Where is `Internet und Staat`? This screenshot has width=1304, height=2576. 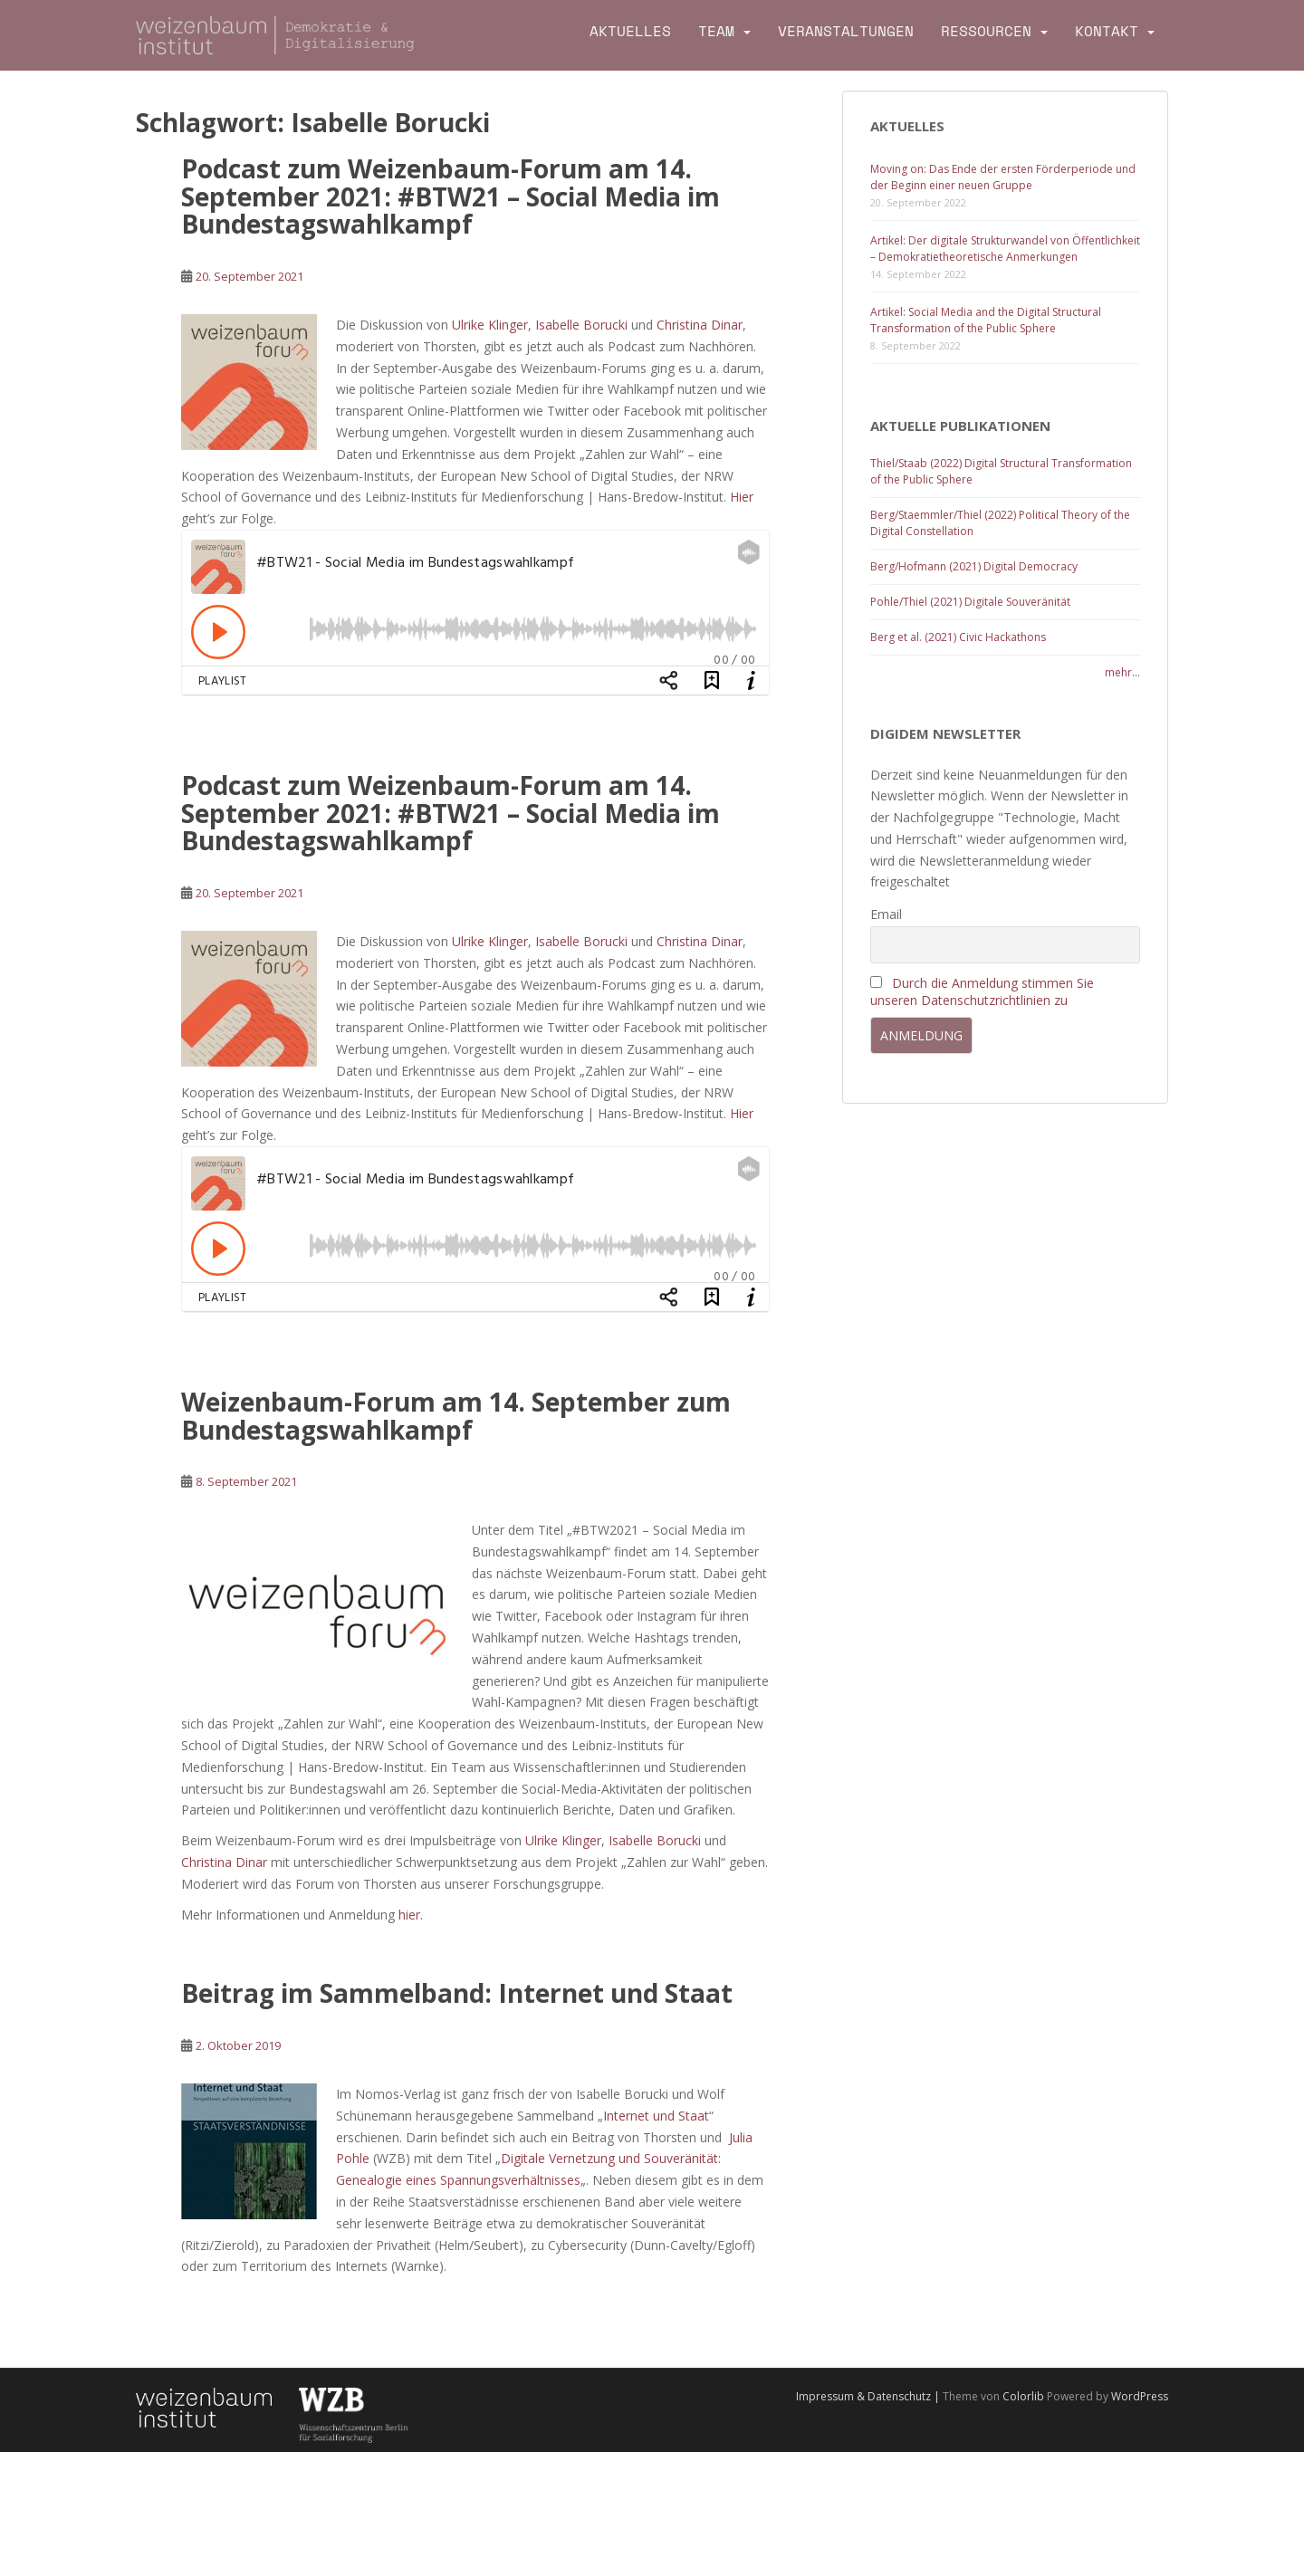 Internet und Staat is located at coordinates (656, 2115).